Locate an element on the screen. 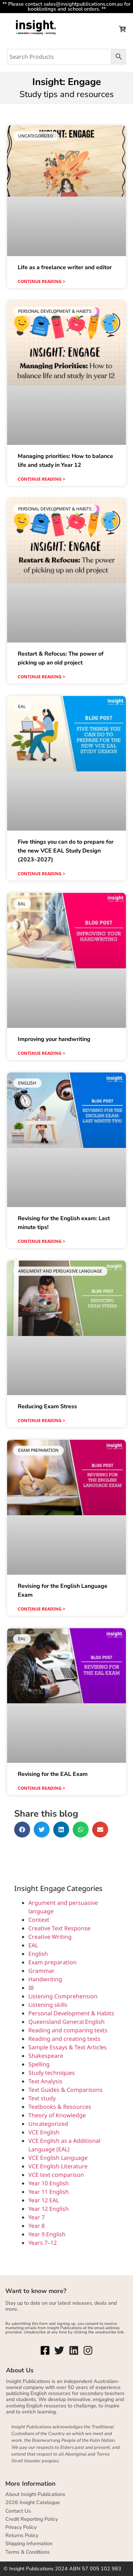 The image size is (133, 2576). 2026 Insight Catalogue is located at coordinates (32, 2502).